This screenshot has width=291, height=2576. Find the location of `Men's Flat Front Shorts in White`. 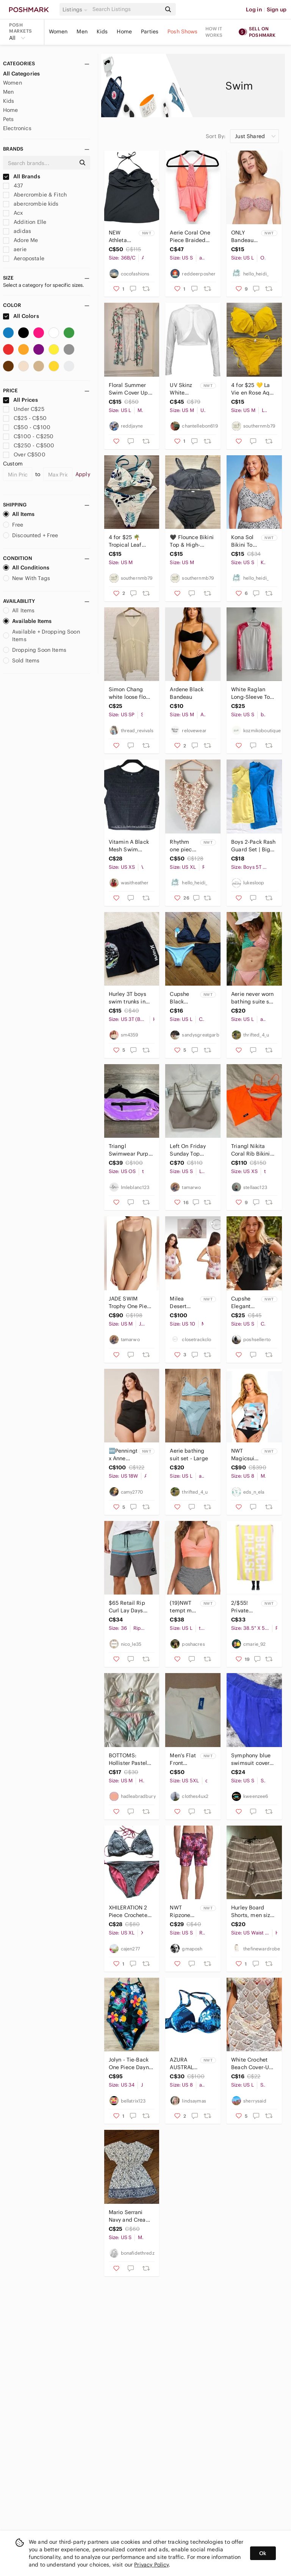

Men's Flat Front Shorts in White is located at coordinates (183, 1759).